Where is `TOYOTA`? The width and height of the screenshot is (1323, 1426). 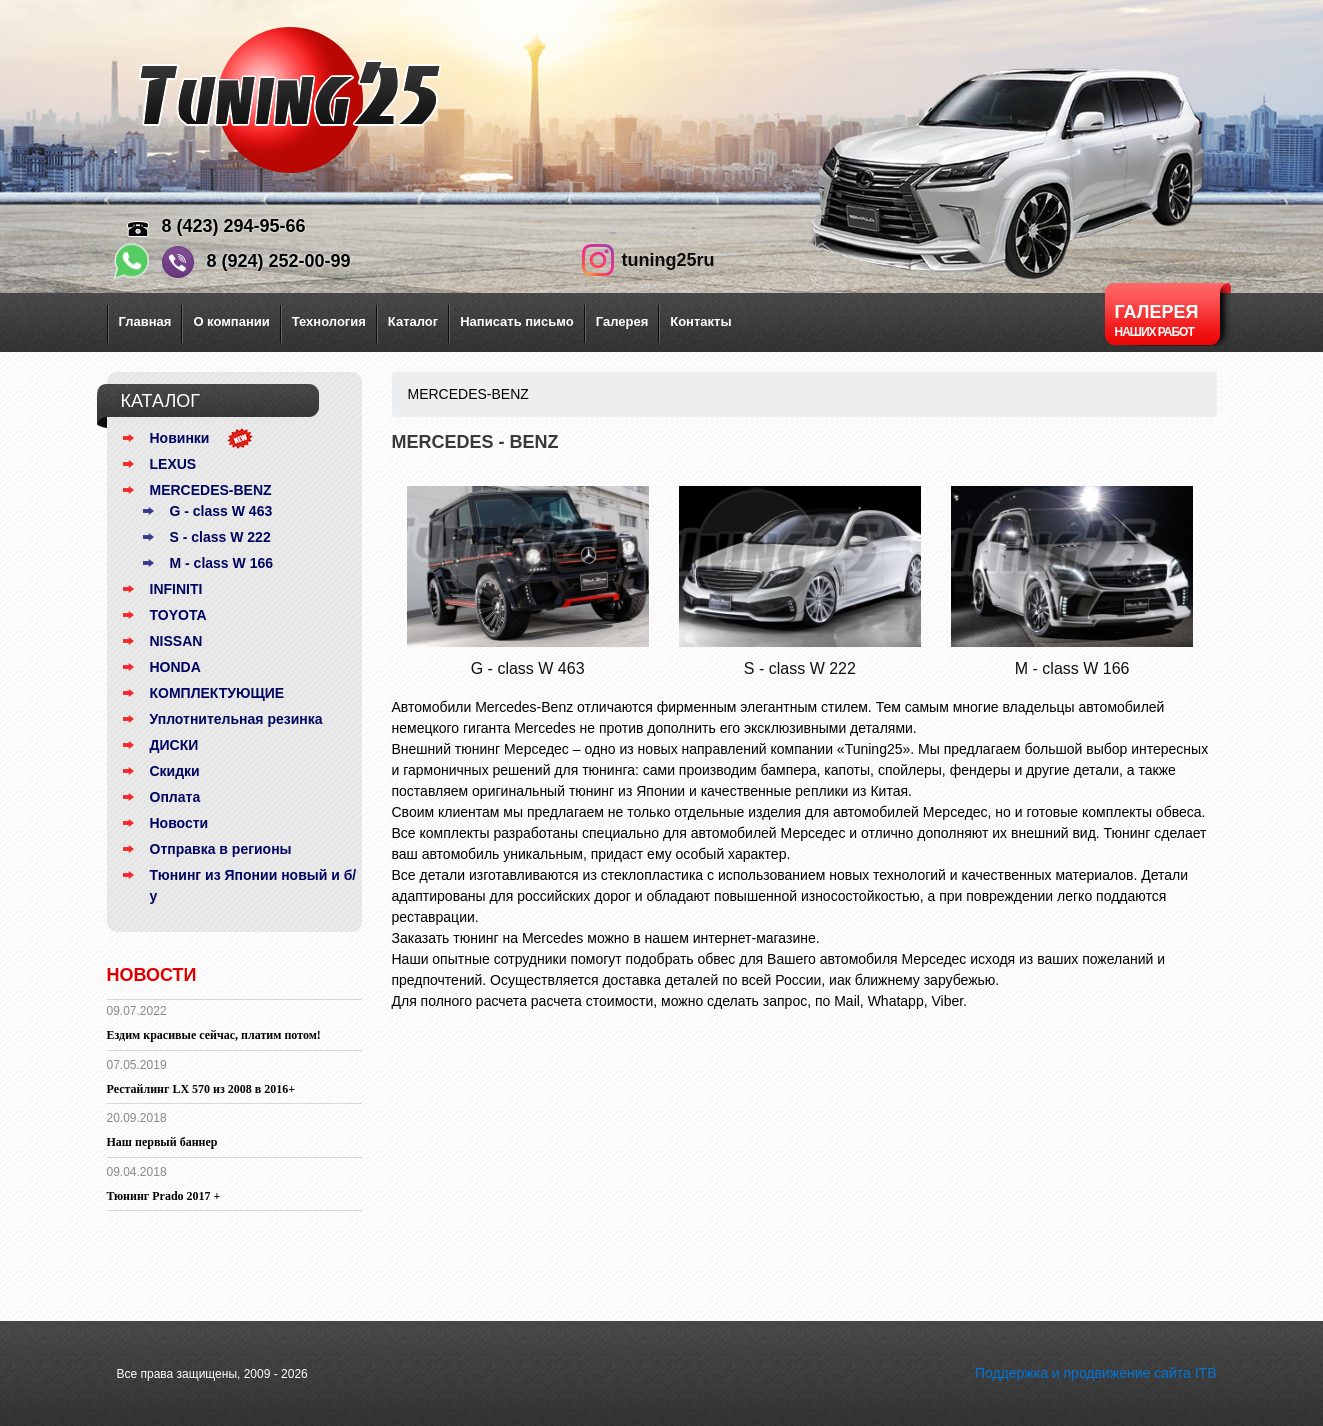 TOYOTA is located at coordinates (178, 615).